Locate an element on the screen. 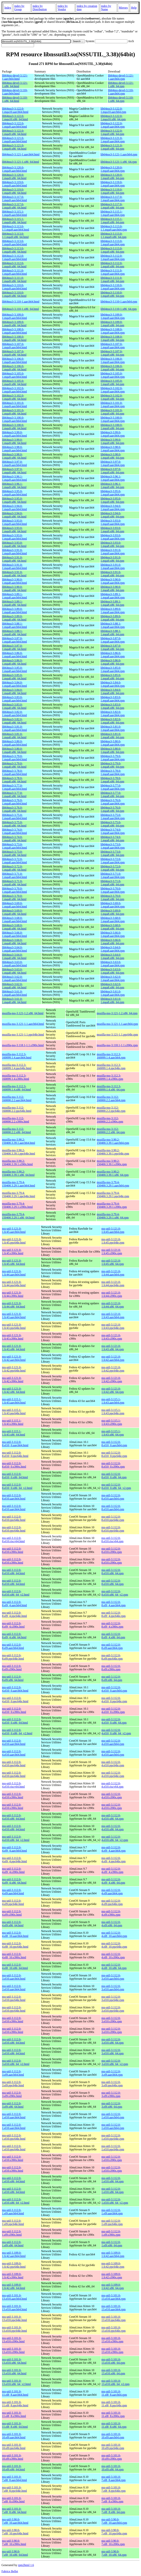  lib64nss3-3.117.0-1.mga9.aarch64.html is located at coordinates (14, 198).